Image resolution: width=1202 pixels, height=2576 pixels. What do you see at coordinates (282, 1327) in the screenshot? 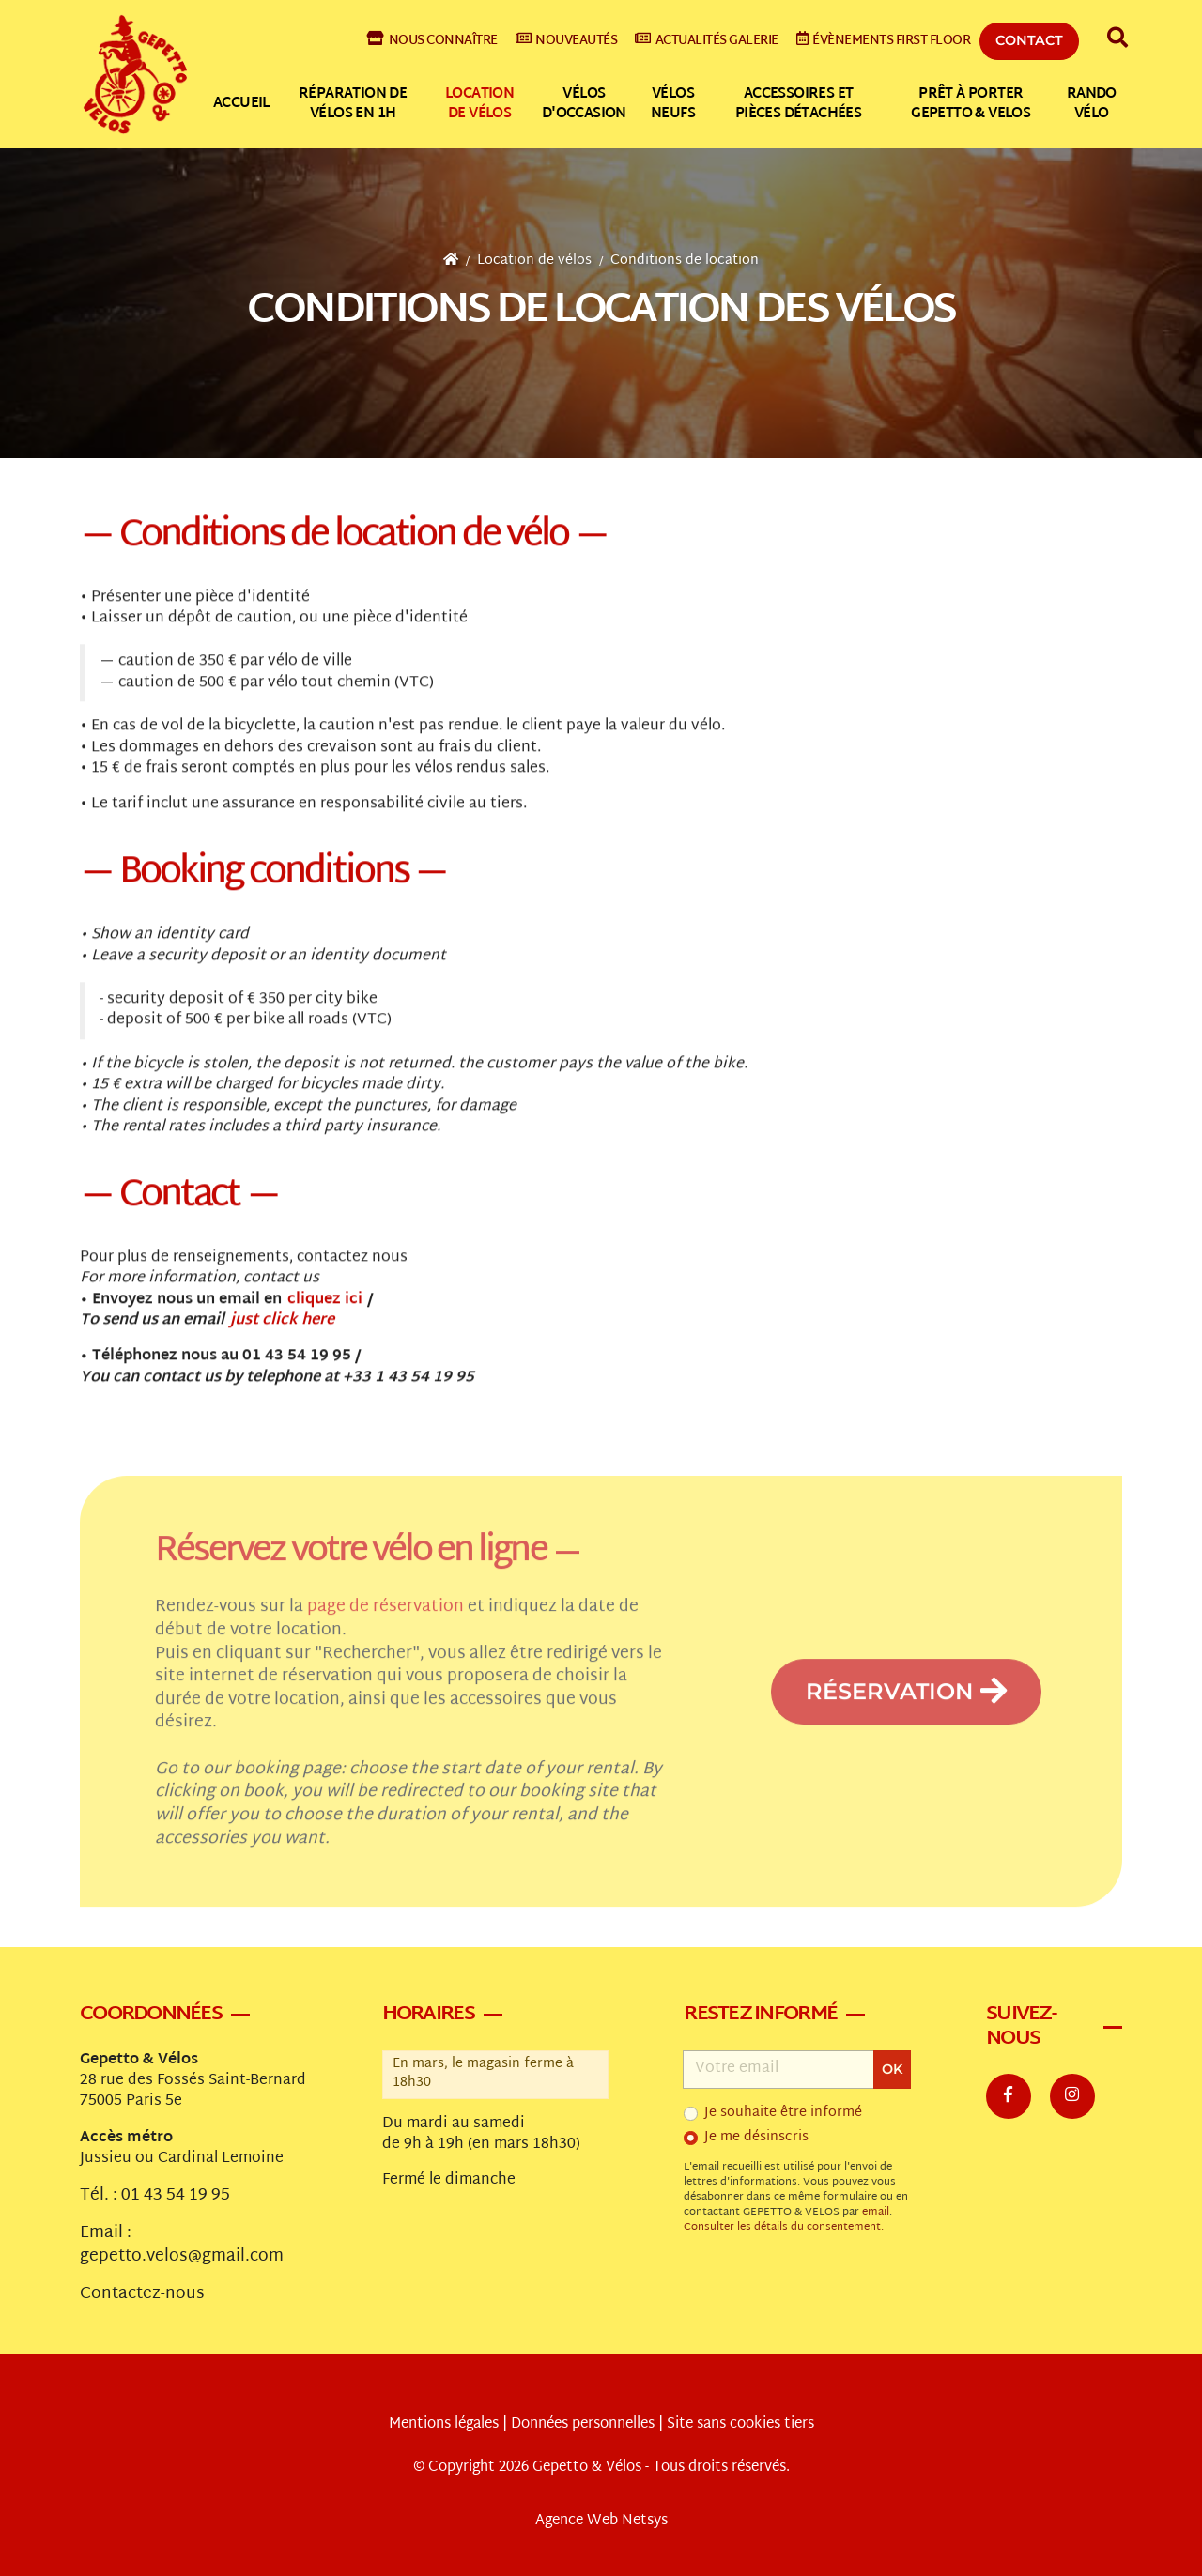
I see `just click here` at bounding box center [282, 1327].